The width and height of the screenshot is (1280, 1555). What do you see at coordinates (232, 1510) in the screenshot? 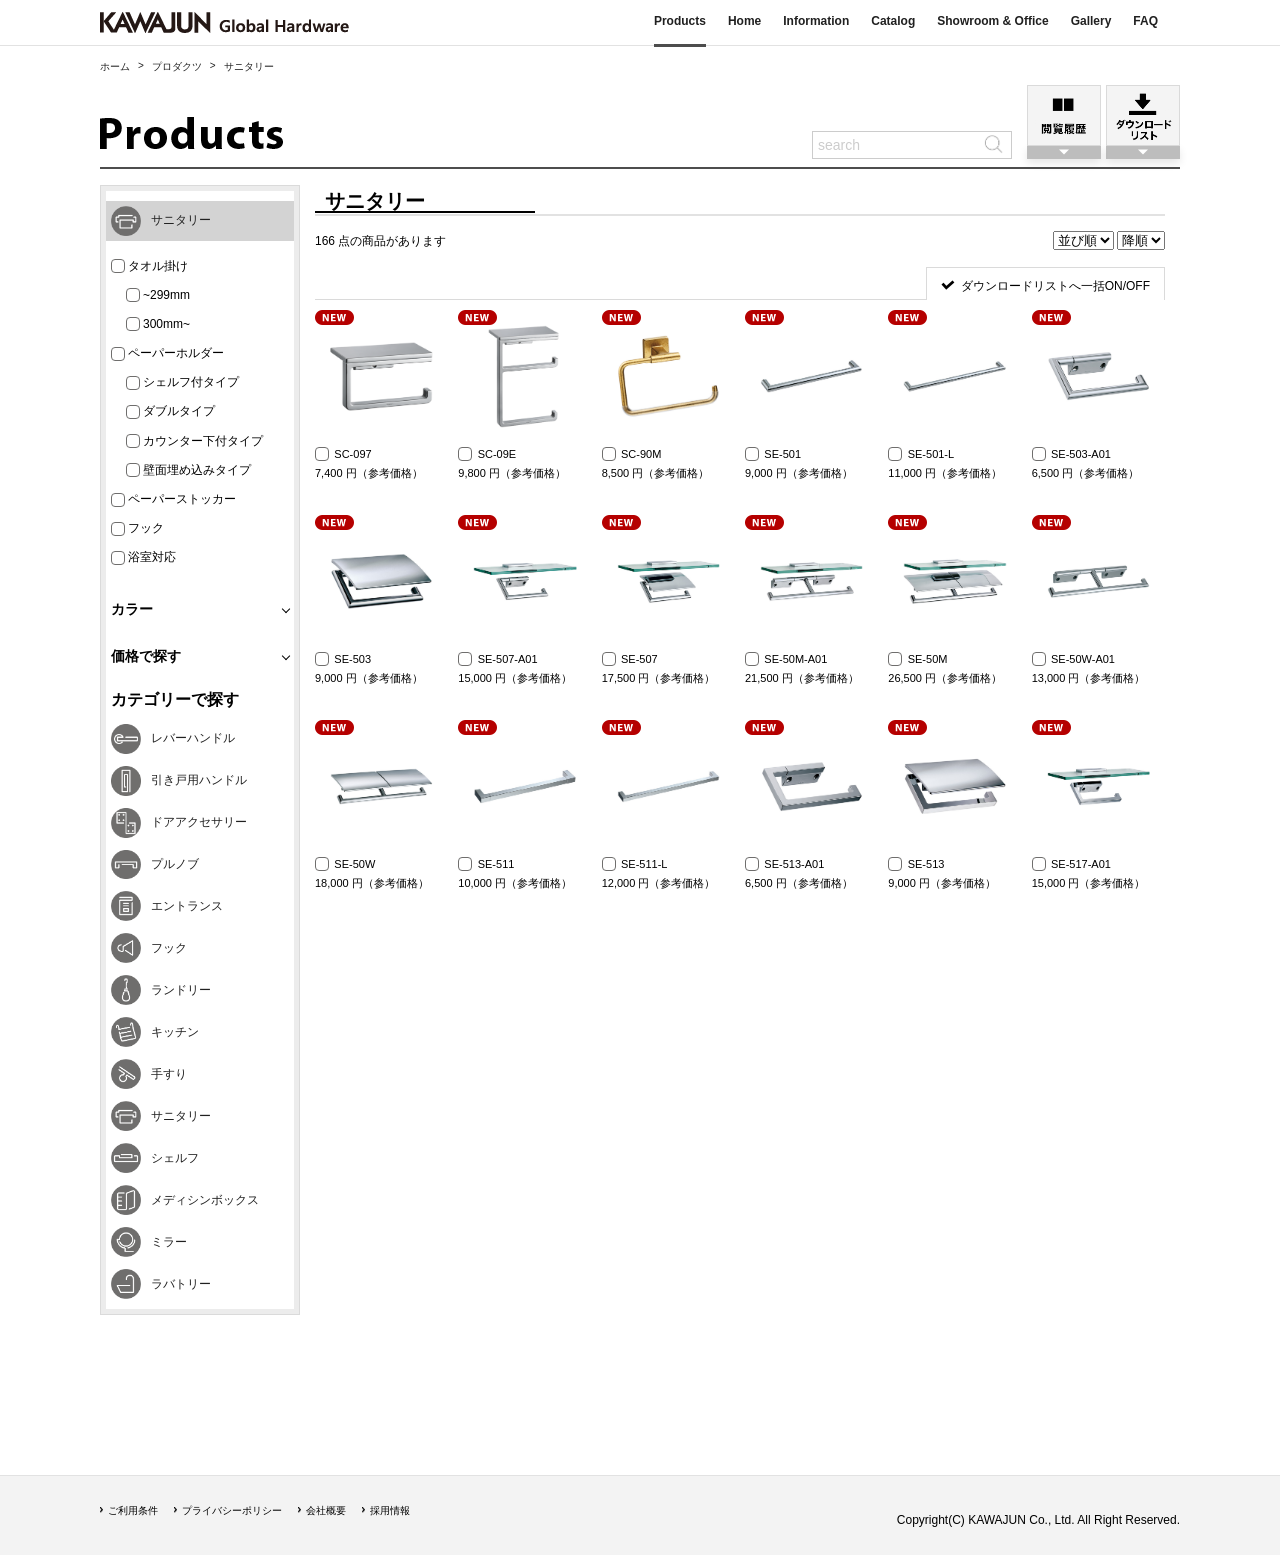
I see `プライバシーポリシー` at bounding box center [232, 1510].